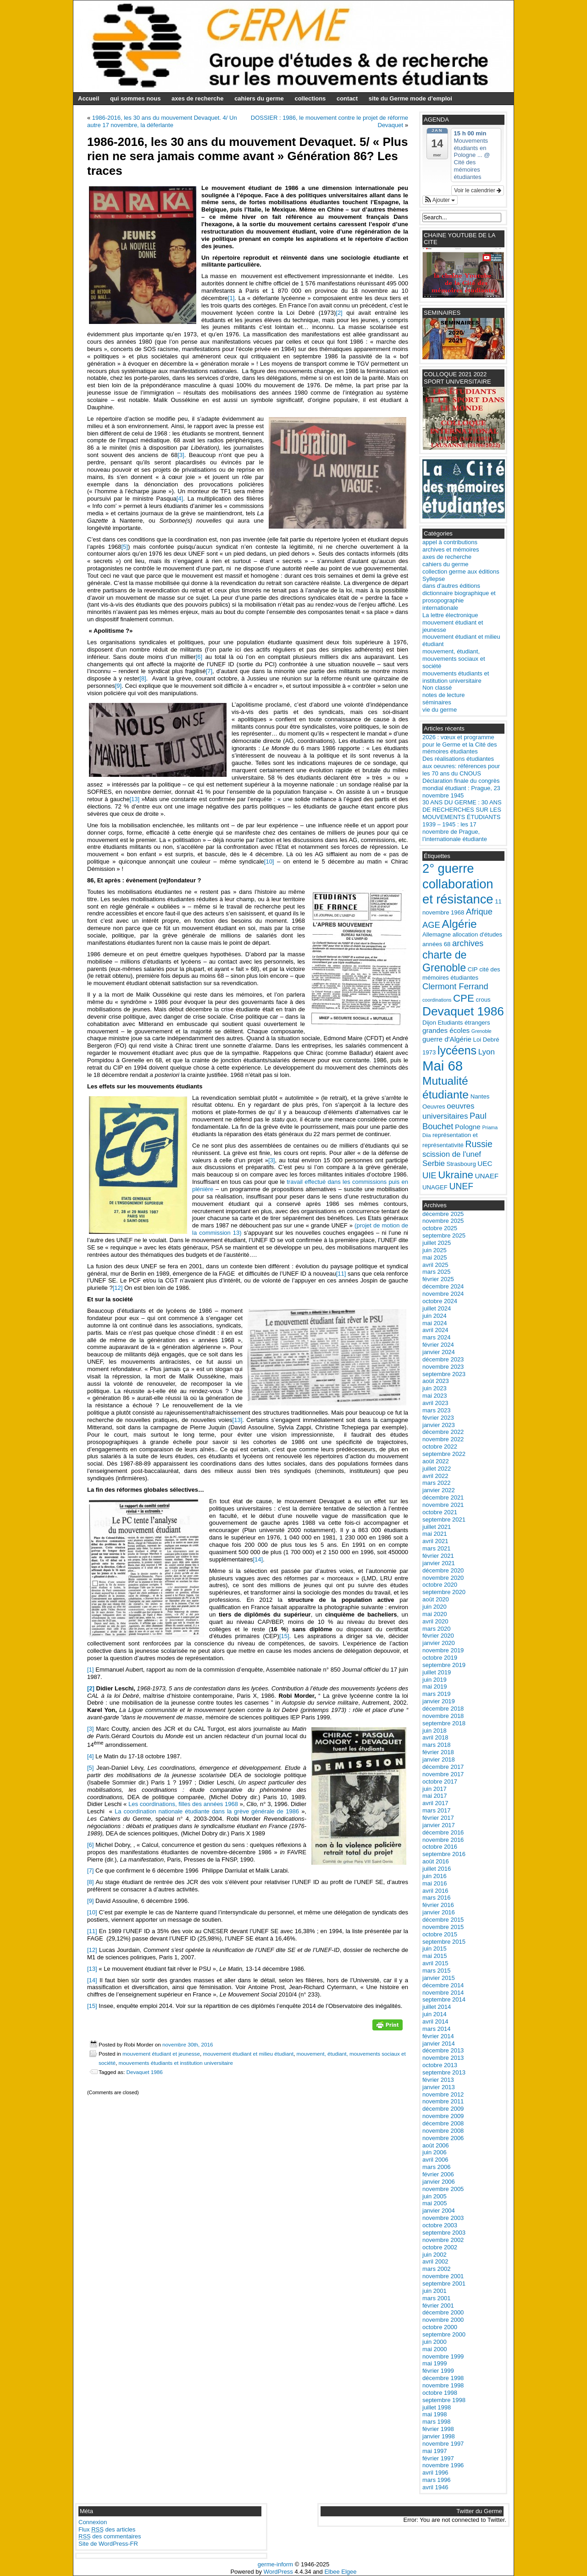  I want to click on septembre 2003, so click(443, 2232).